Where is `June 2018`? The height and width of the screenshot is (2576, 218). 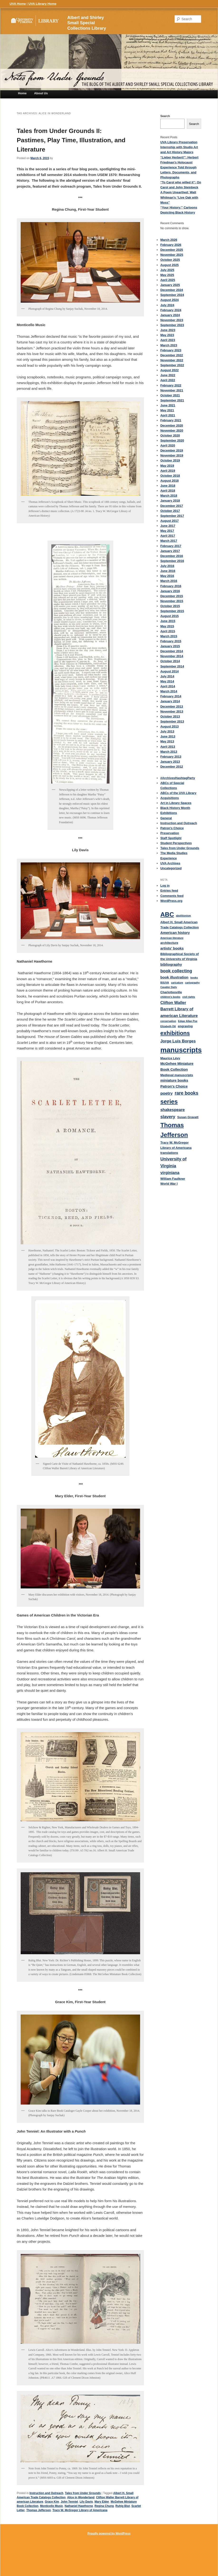
June 2018 is located at coordinates (167, 485).